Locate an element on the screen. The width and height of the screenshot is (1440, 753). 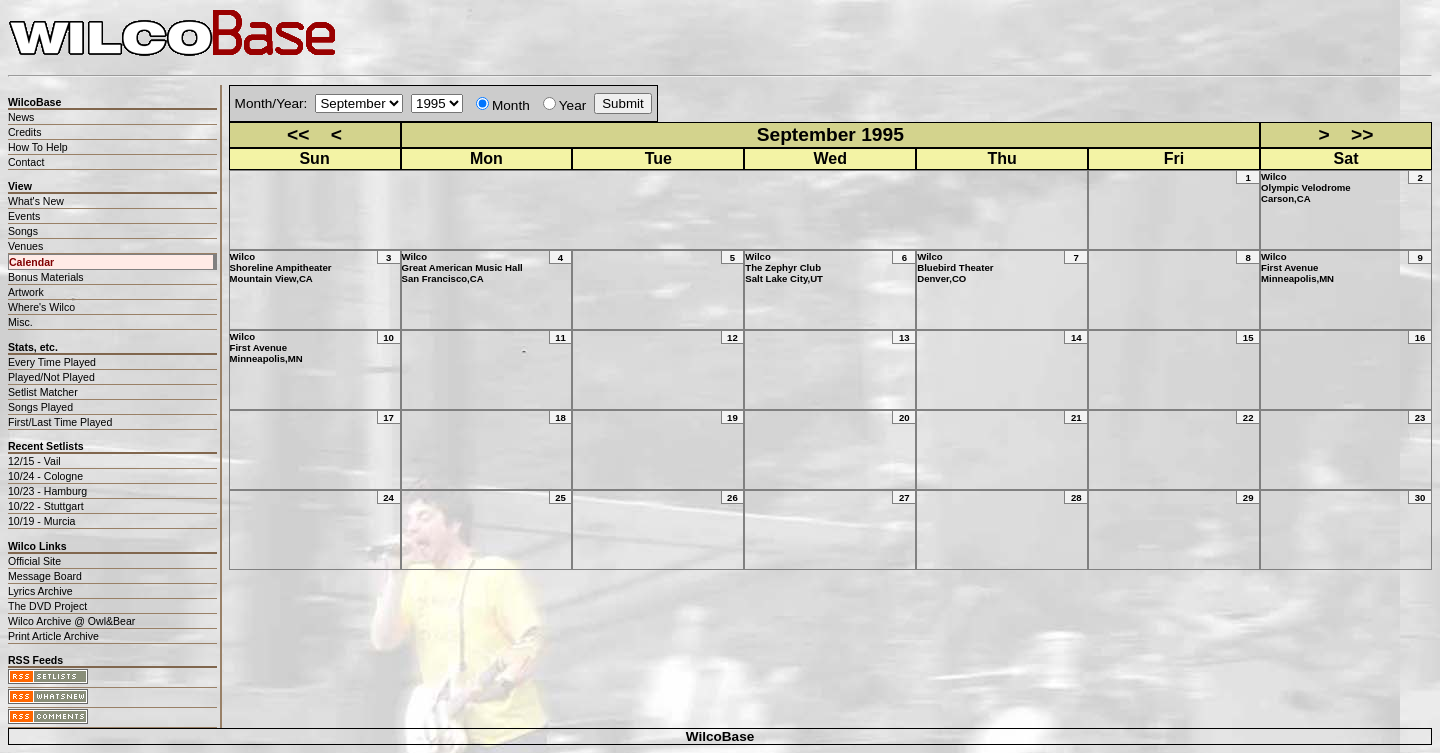
WilcoBase is located at coordinates (720, 736).